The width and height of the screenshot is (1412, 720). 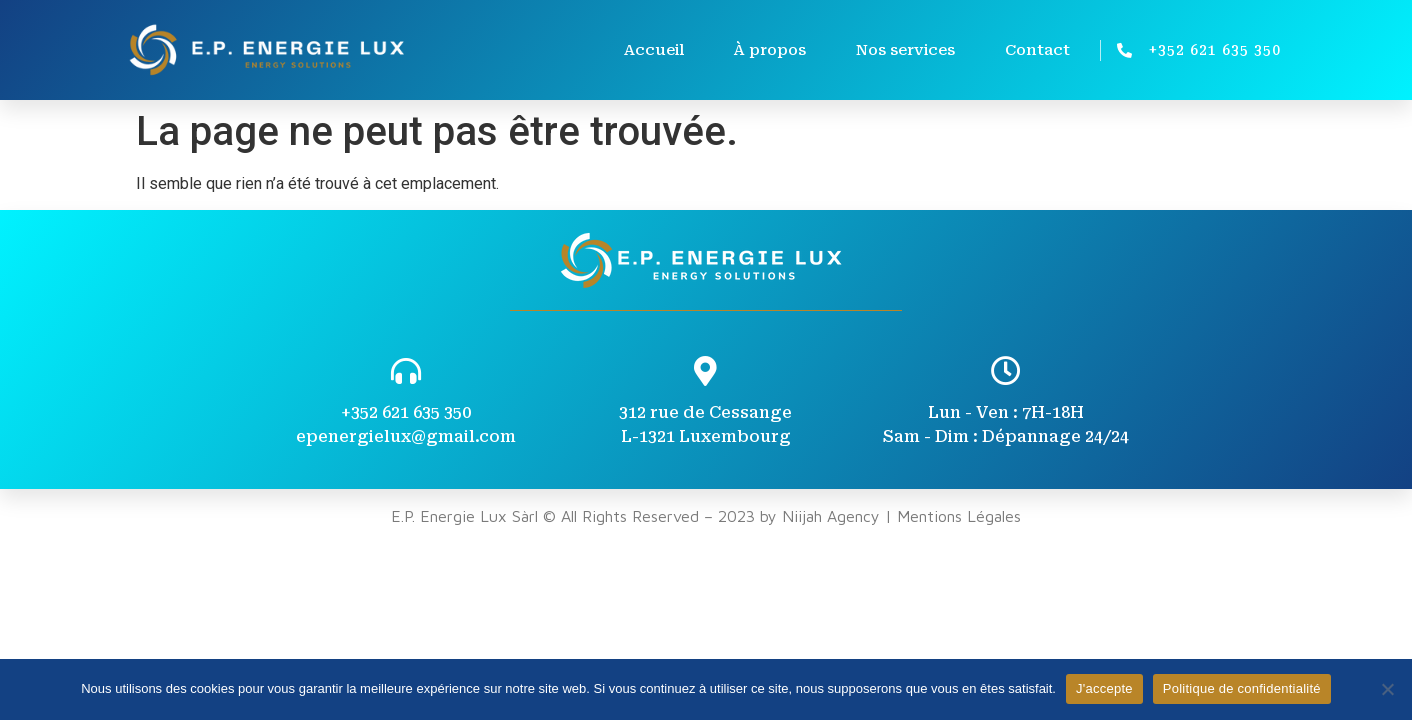 What do you see at coordinates (1104, 688) in the screenshot?
I see `J'accepte` at bounding box center [1104, 688].